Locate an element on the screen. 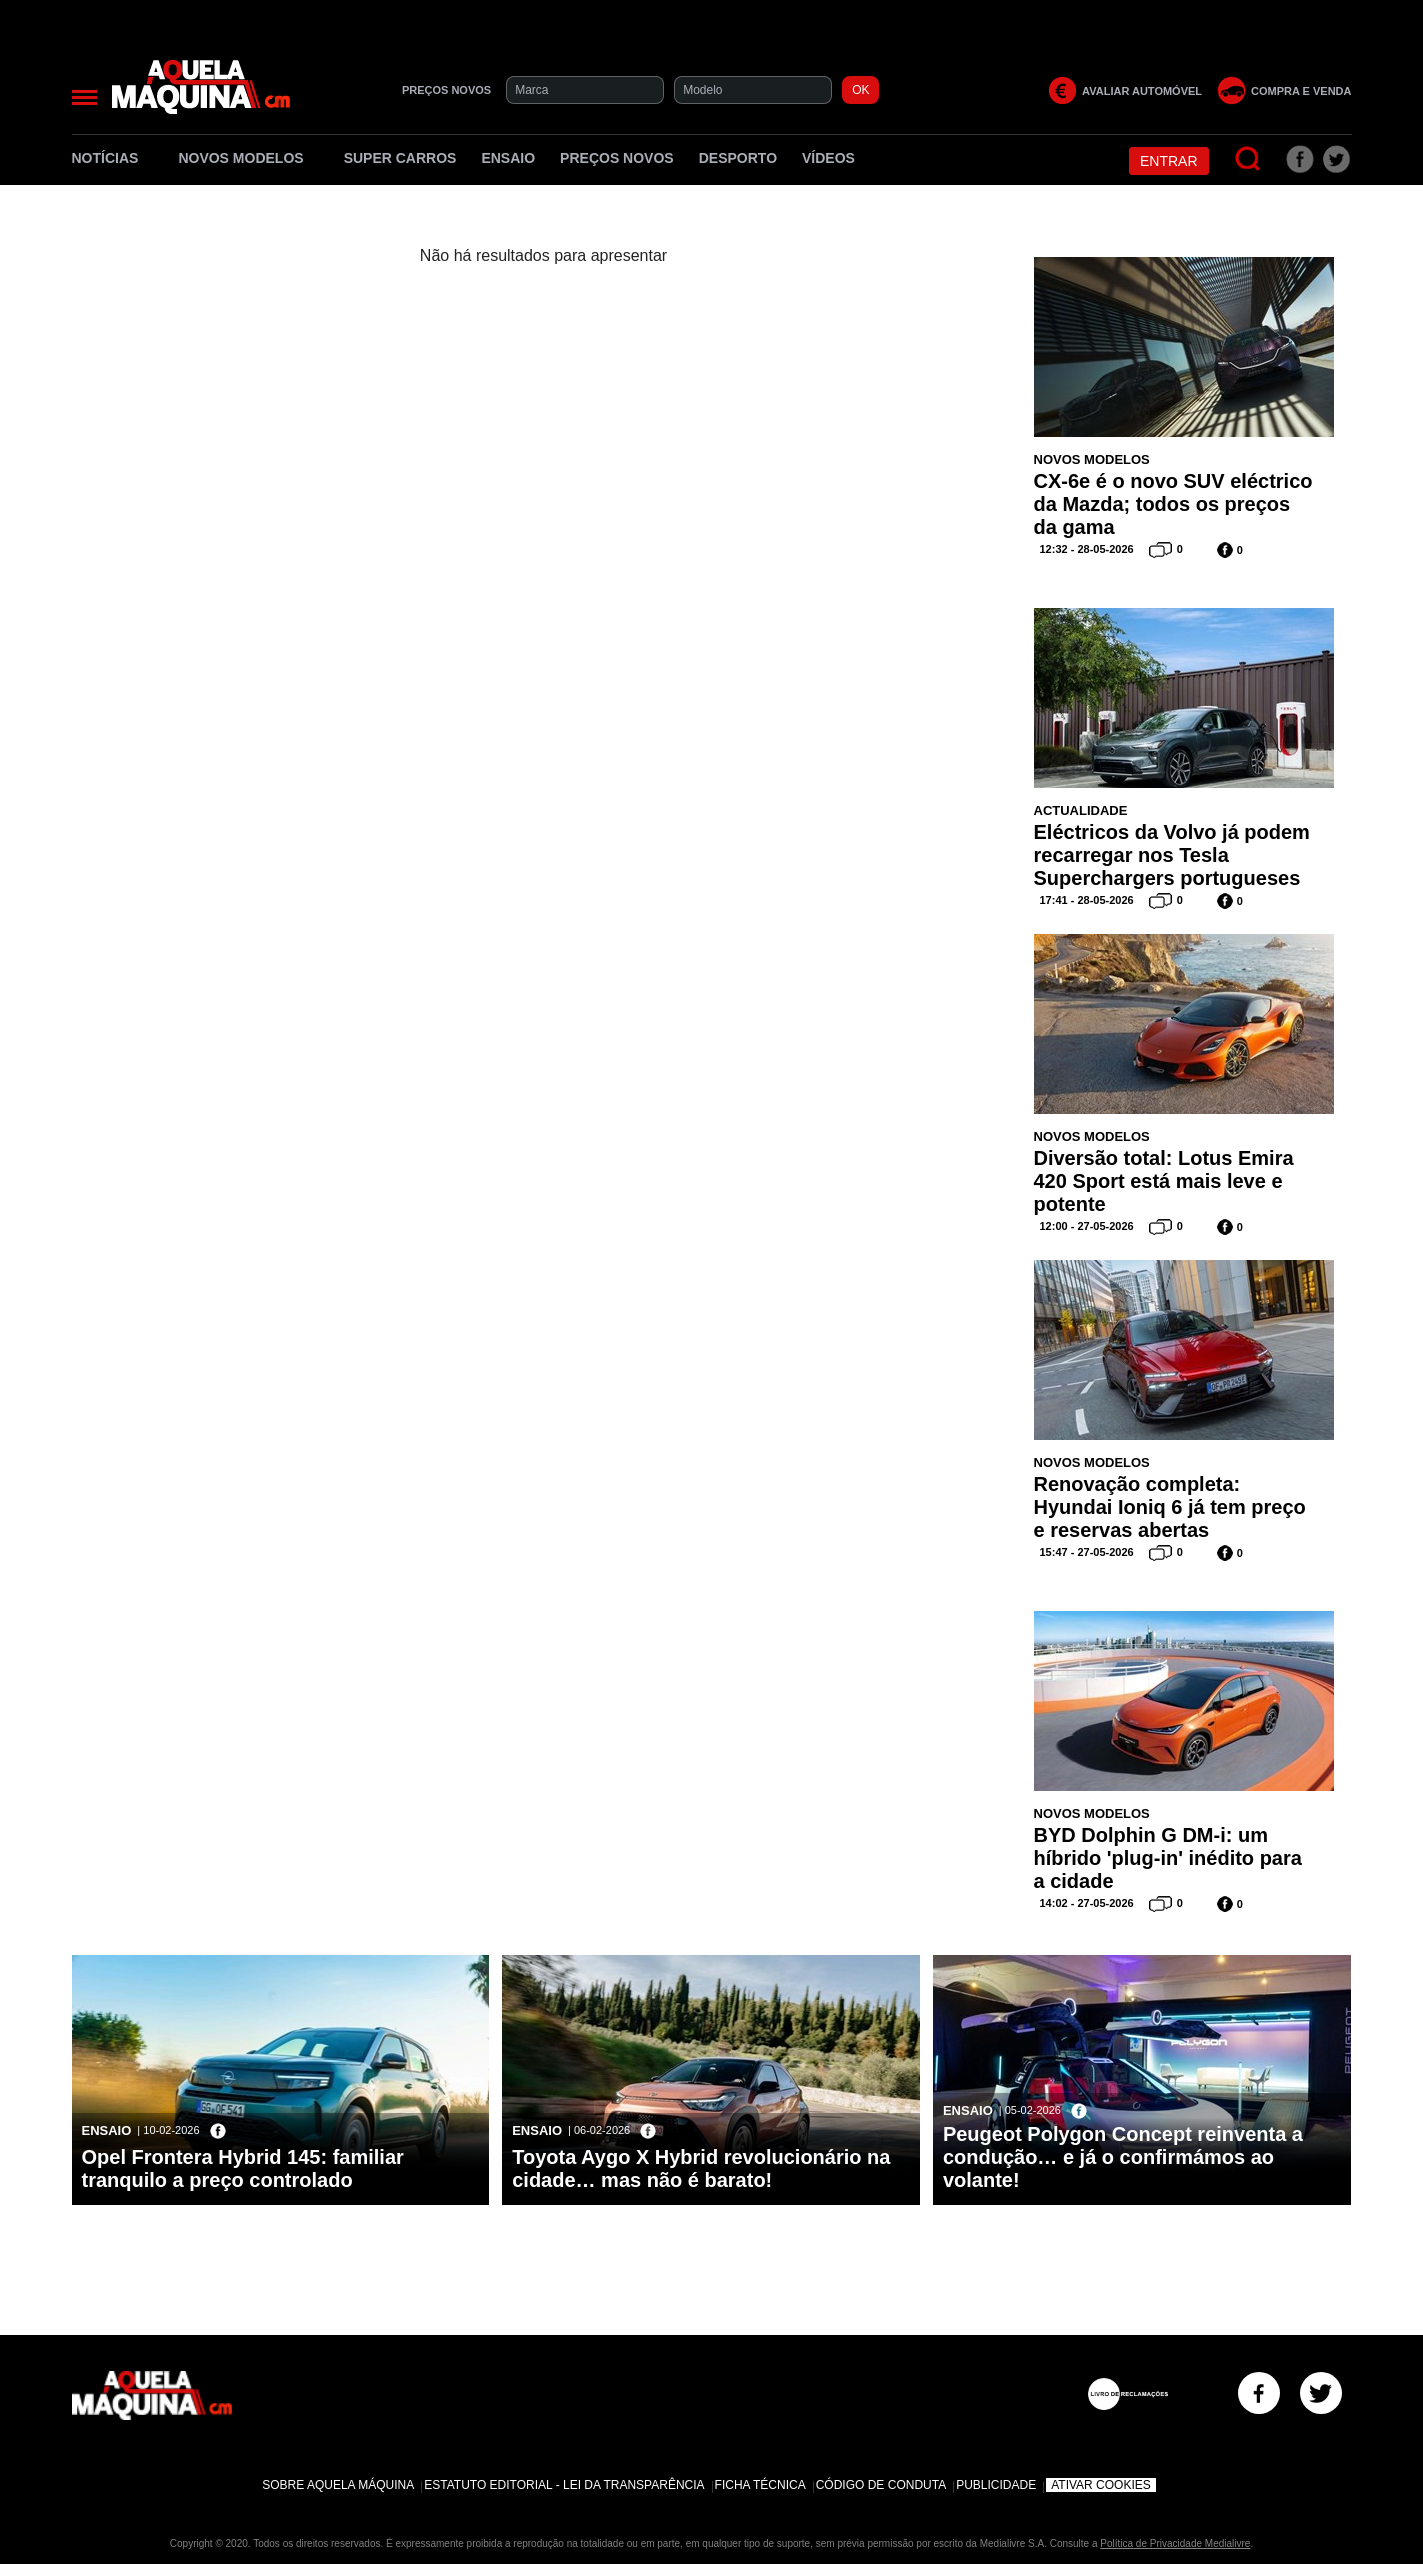 The height and width of the screenshot is (2564, 1423). BYD Dolphin G DM-i: um híbrido 'plug-in' inédito para a cidade is located at coordinates (1168, 1858).